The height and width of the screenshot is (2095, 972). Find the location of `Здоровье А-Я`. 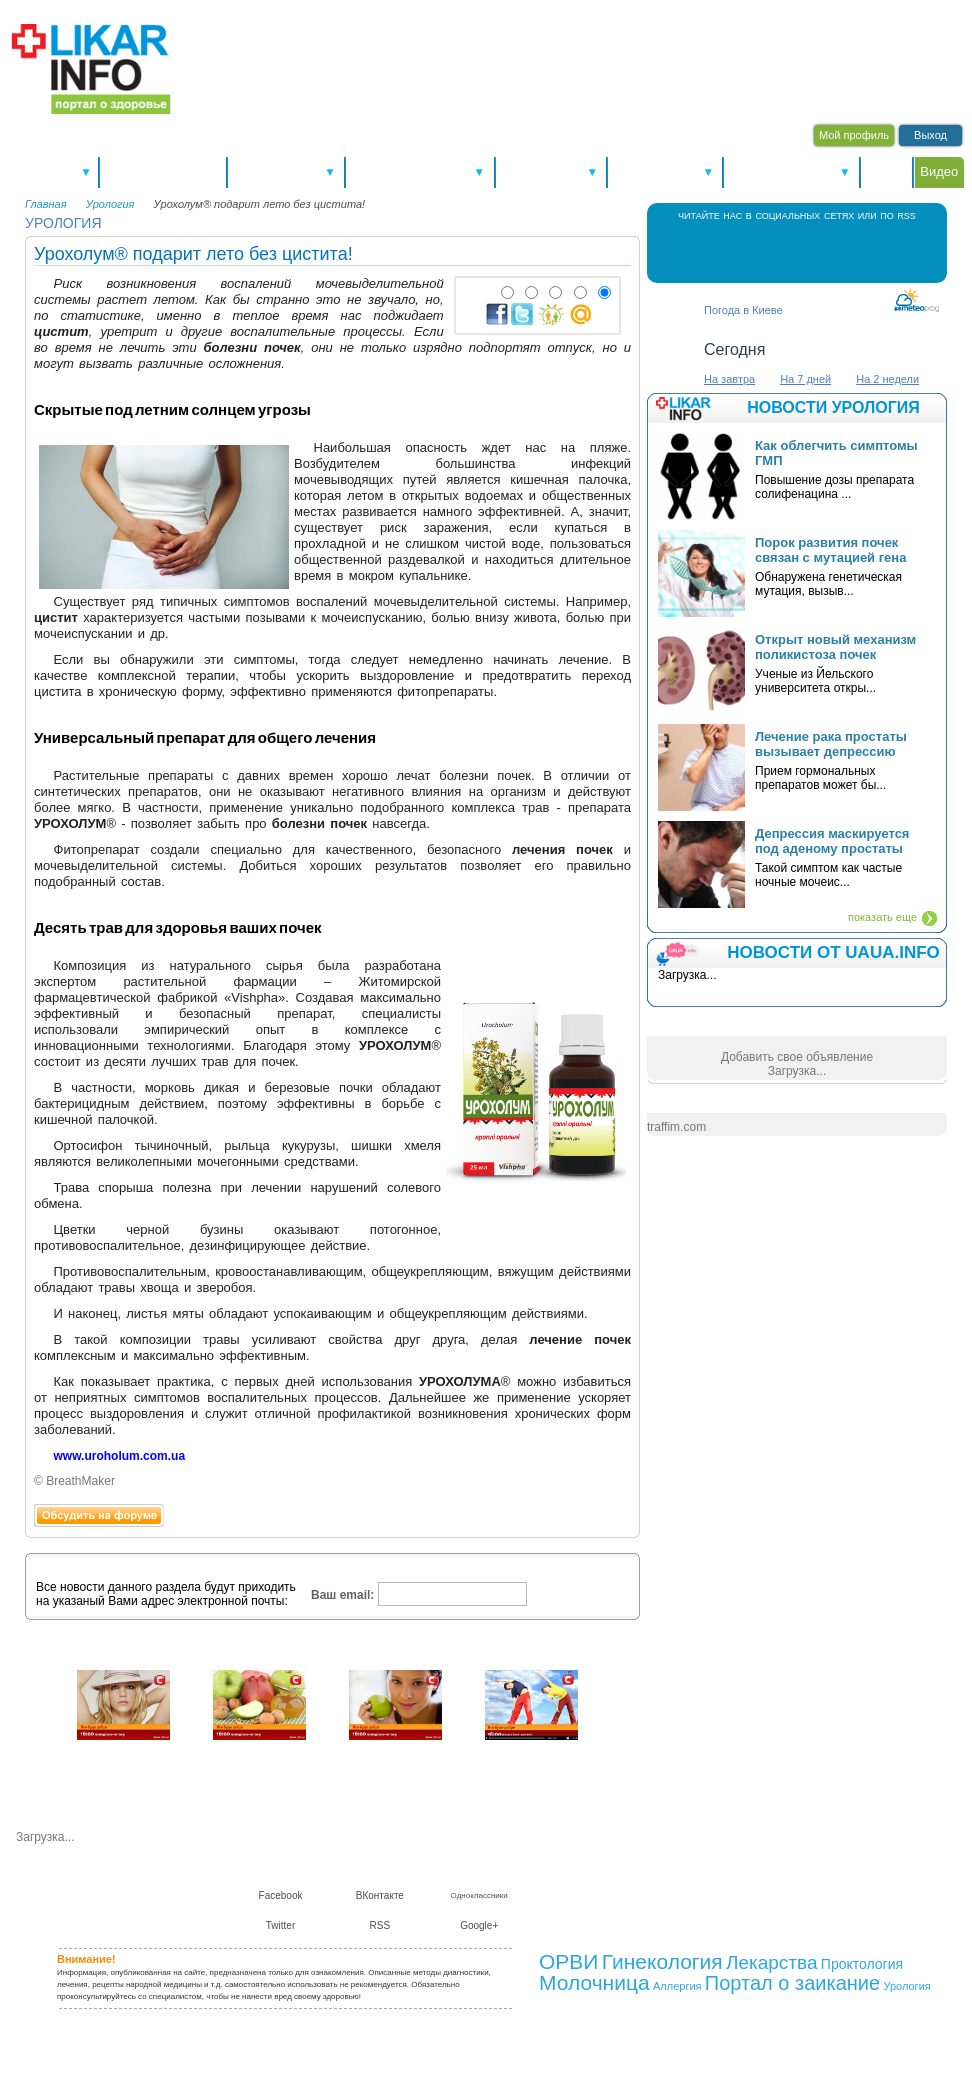

Здоровье А-Я is located at coordinates (285, 171).